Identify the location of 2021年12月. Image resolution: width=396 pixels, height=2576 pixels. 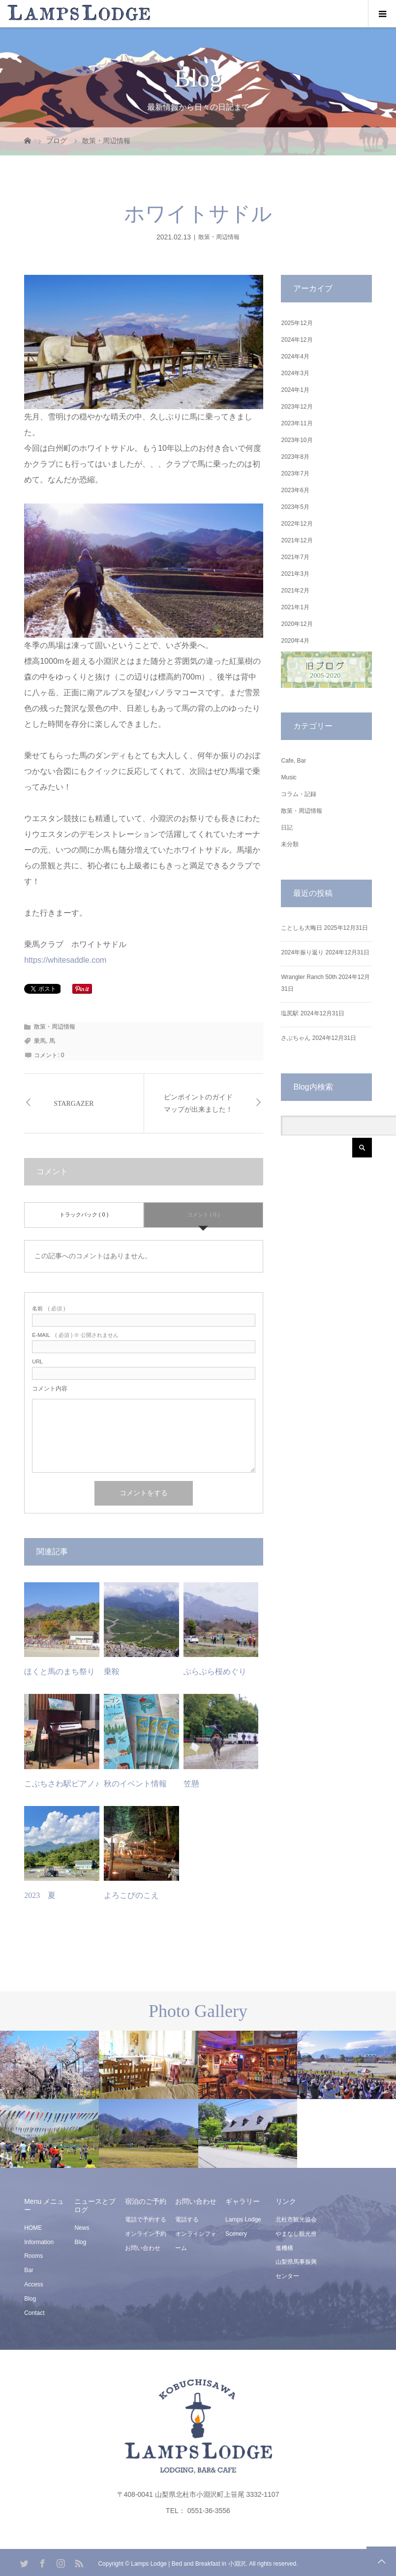
(296, 540).